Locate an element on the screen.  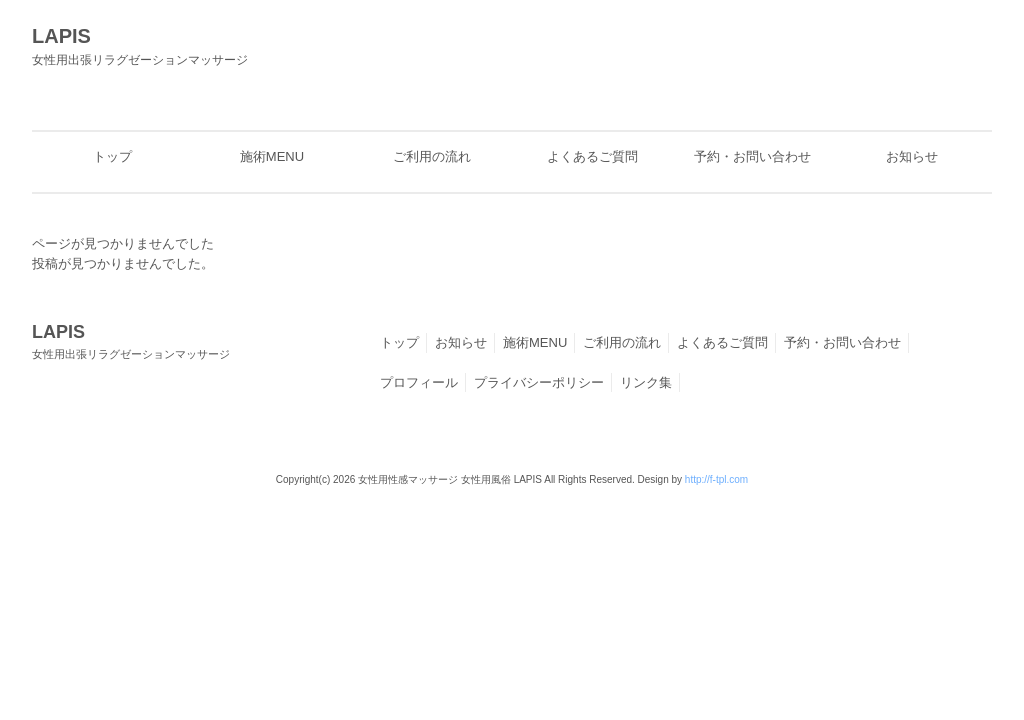
プライバシーポリシー is located at coordinates (539, 382).